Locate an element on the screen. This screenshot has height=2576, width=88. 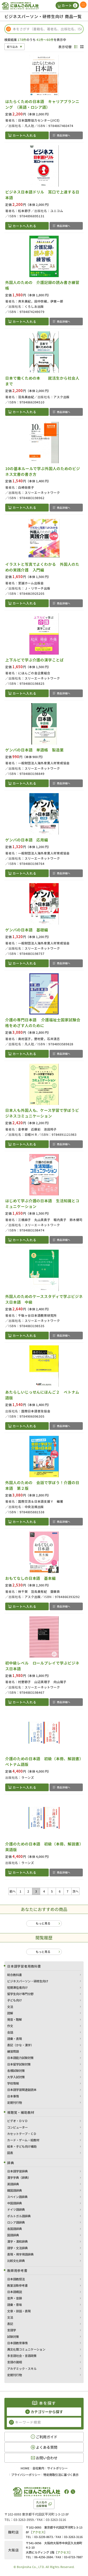
練習問題 is located at coordinates (13, 2052).